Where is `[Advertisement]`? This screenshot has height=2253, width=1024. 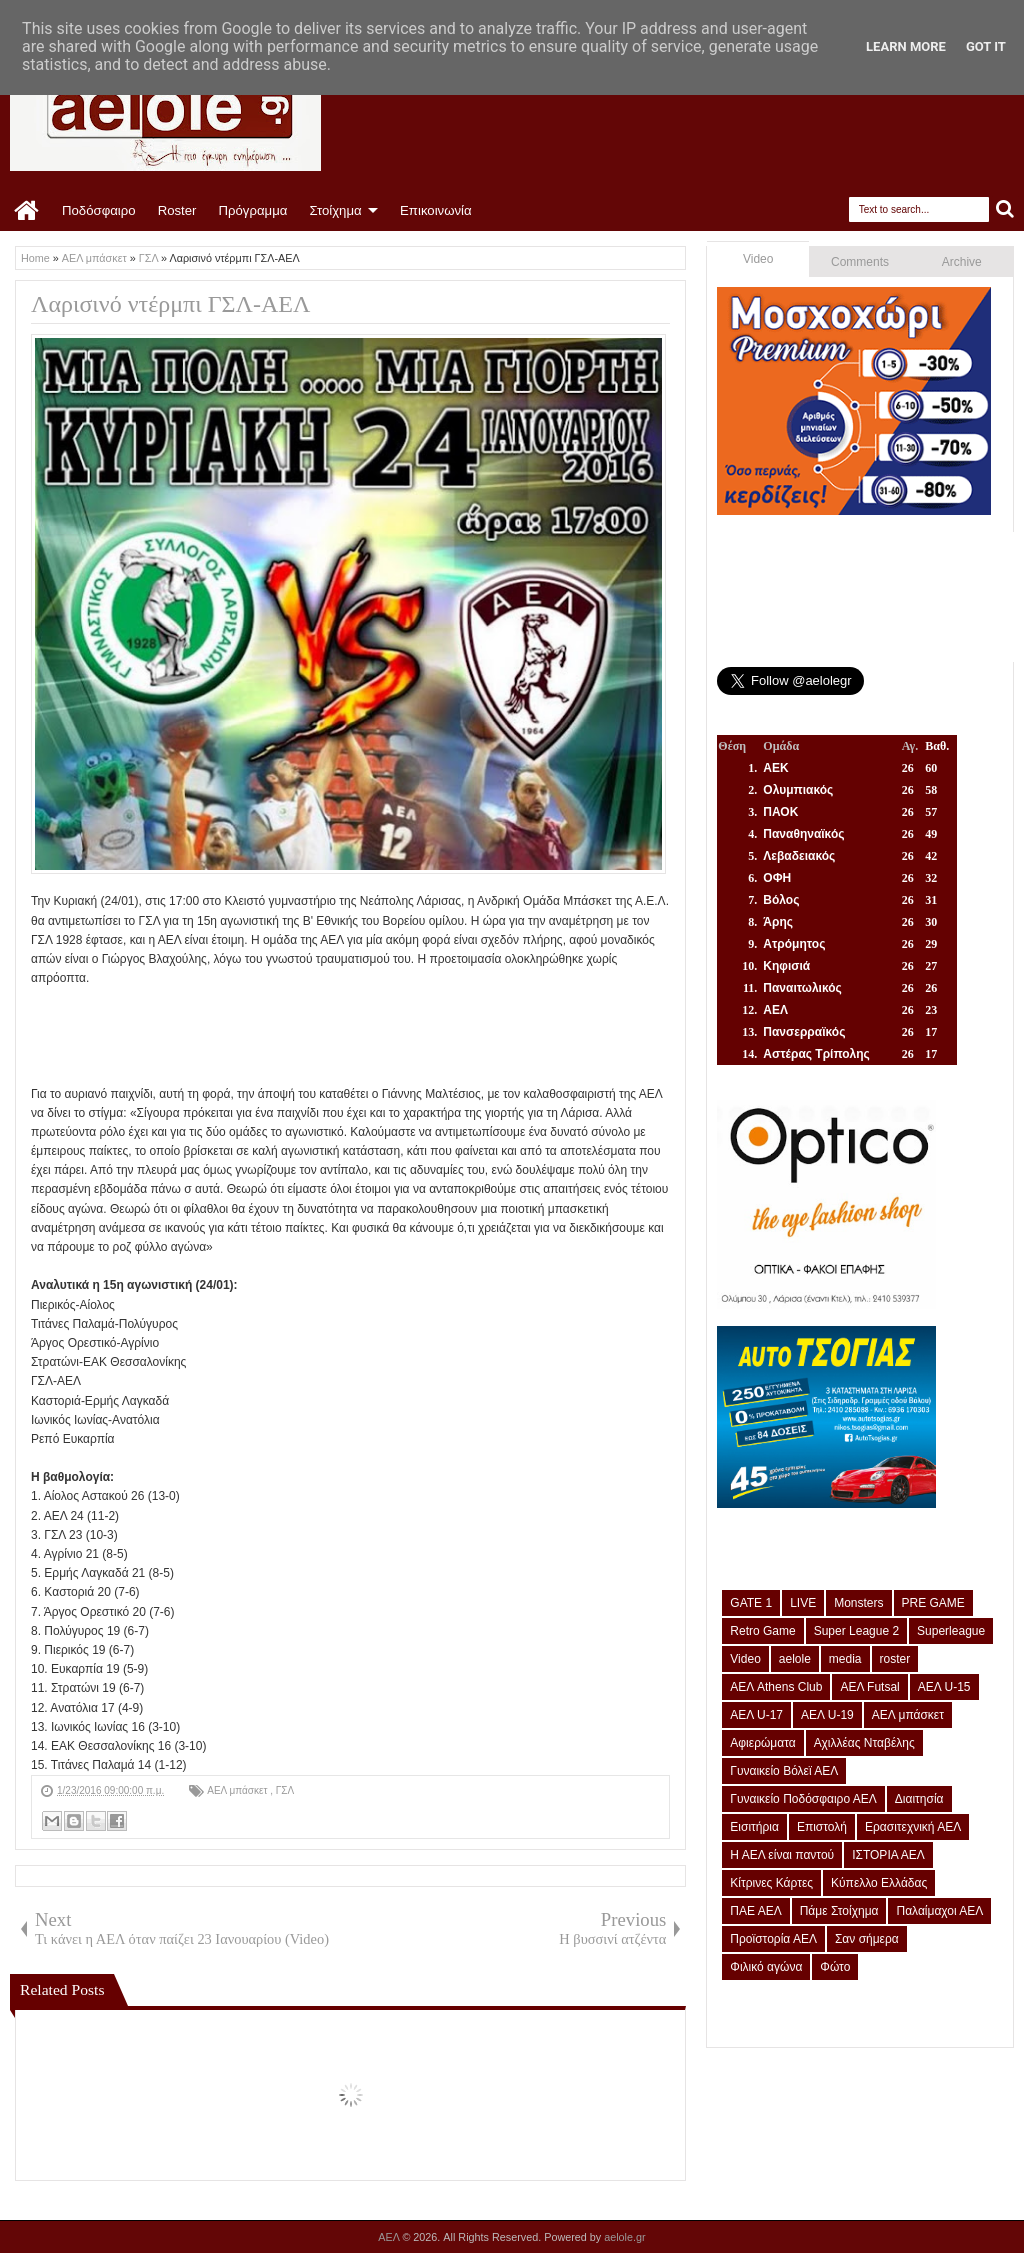
[Advertisement] is located at coordinates (395, 1033).